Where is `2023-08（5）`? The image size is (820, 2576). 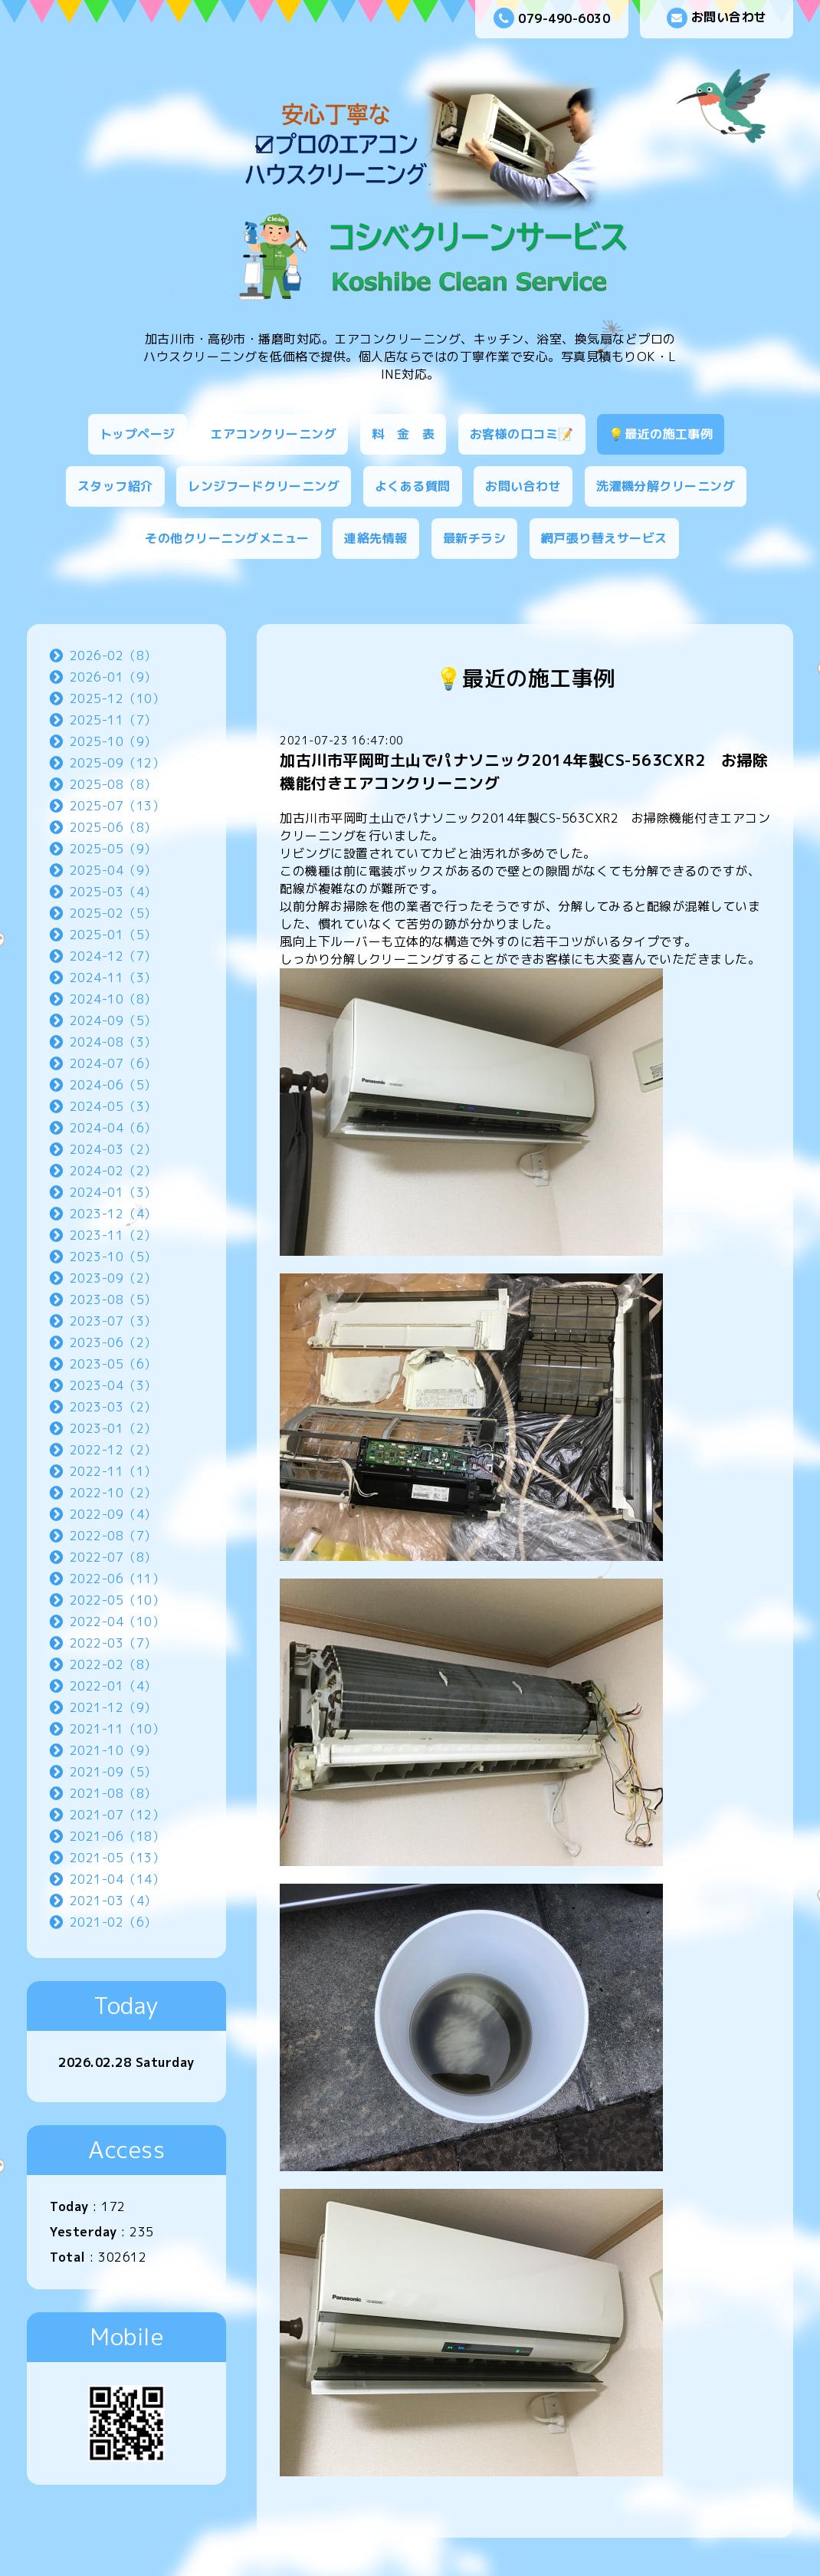
2023-08（5） is located at coordinates (113, 1299).